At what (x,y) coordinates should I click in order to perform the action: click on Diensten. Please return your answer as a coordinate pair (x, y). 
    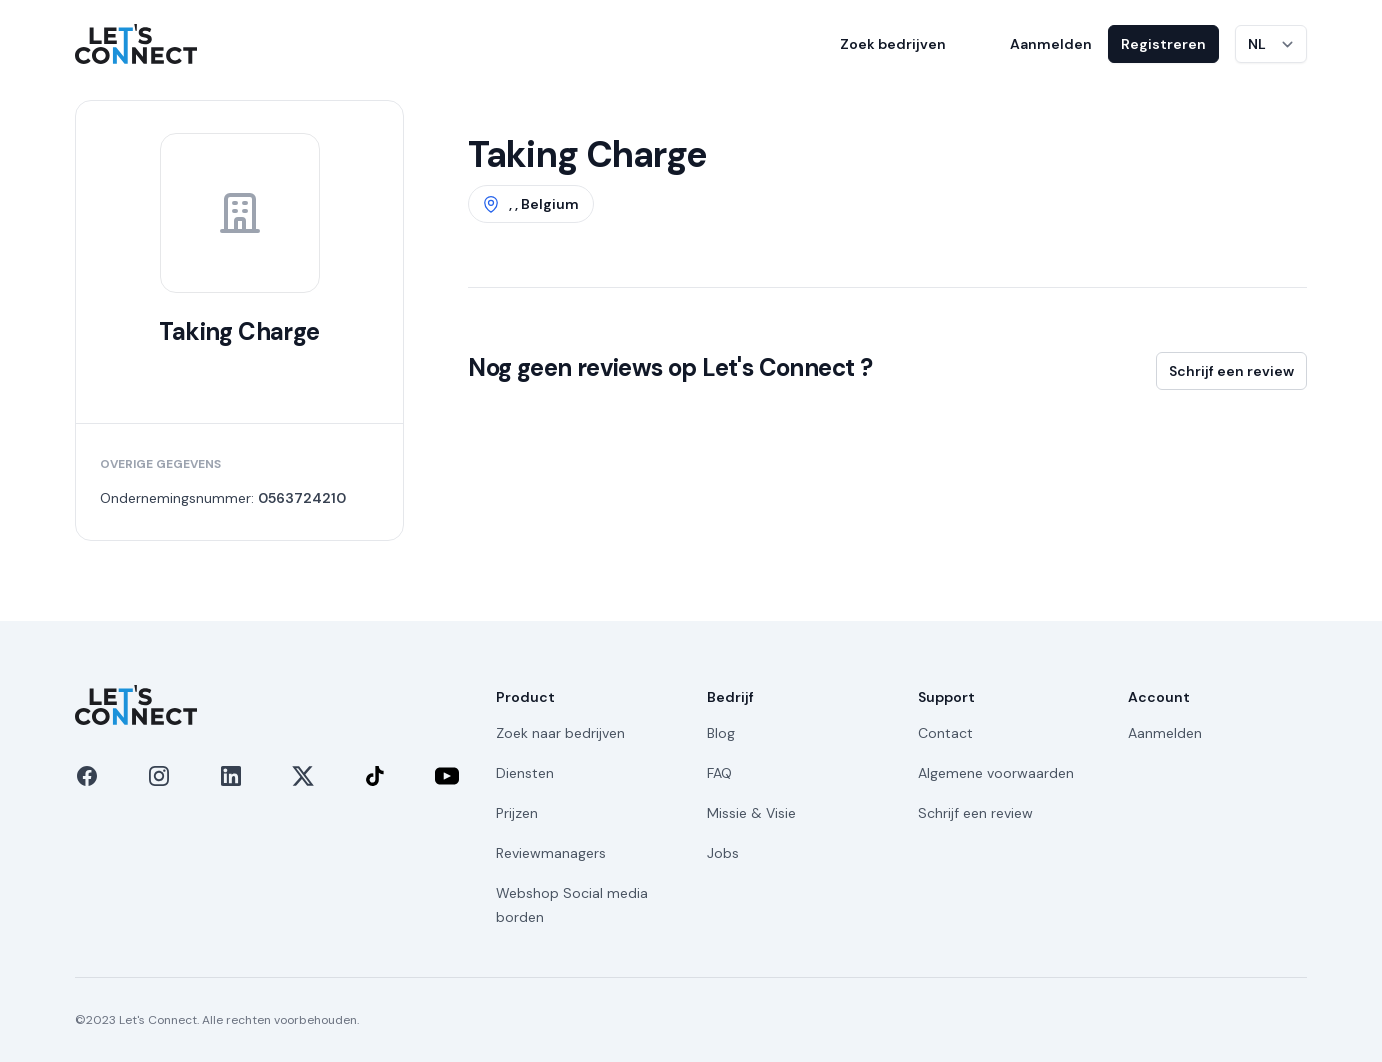
    Looking at the image, I should click on (525, 773).